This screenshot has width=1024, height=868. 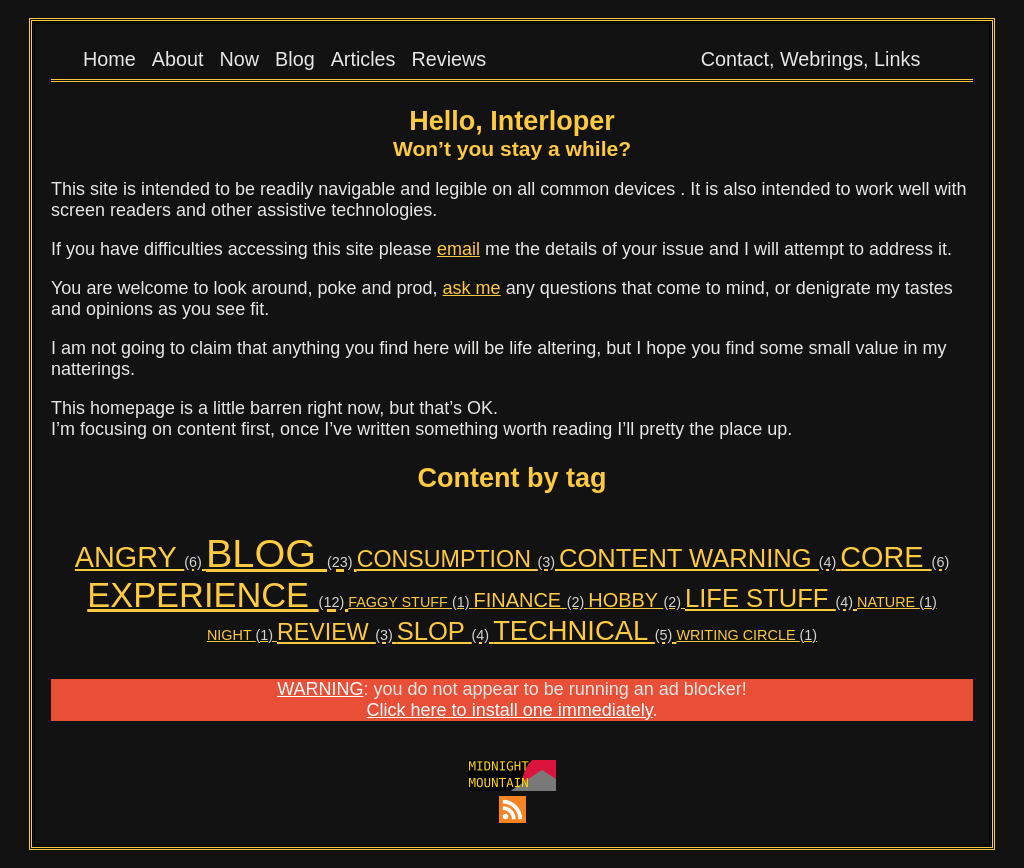 I want to click on CONTENT WARNING, so click(x=699, y=558).